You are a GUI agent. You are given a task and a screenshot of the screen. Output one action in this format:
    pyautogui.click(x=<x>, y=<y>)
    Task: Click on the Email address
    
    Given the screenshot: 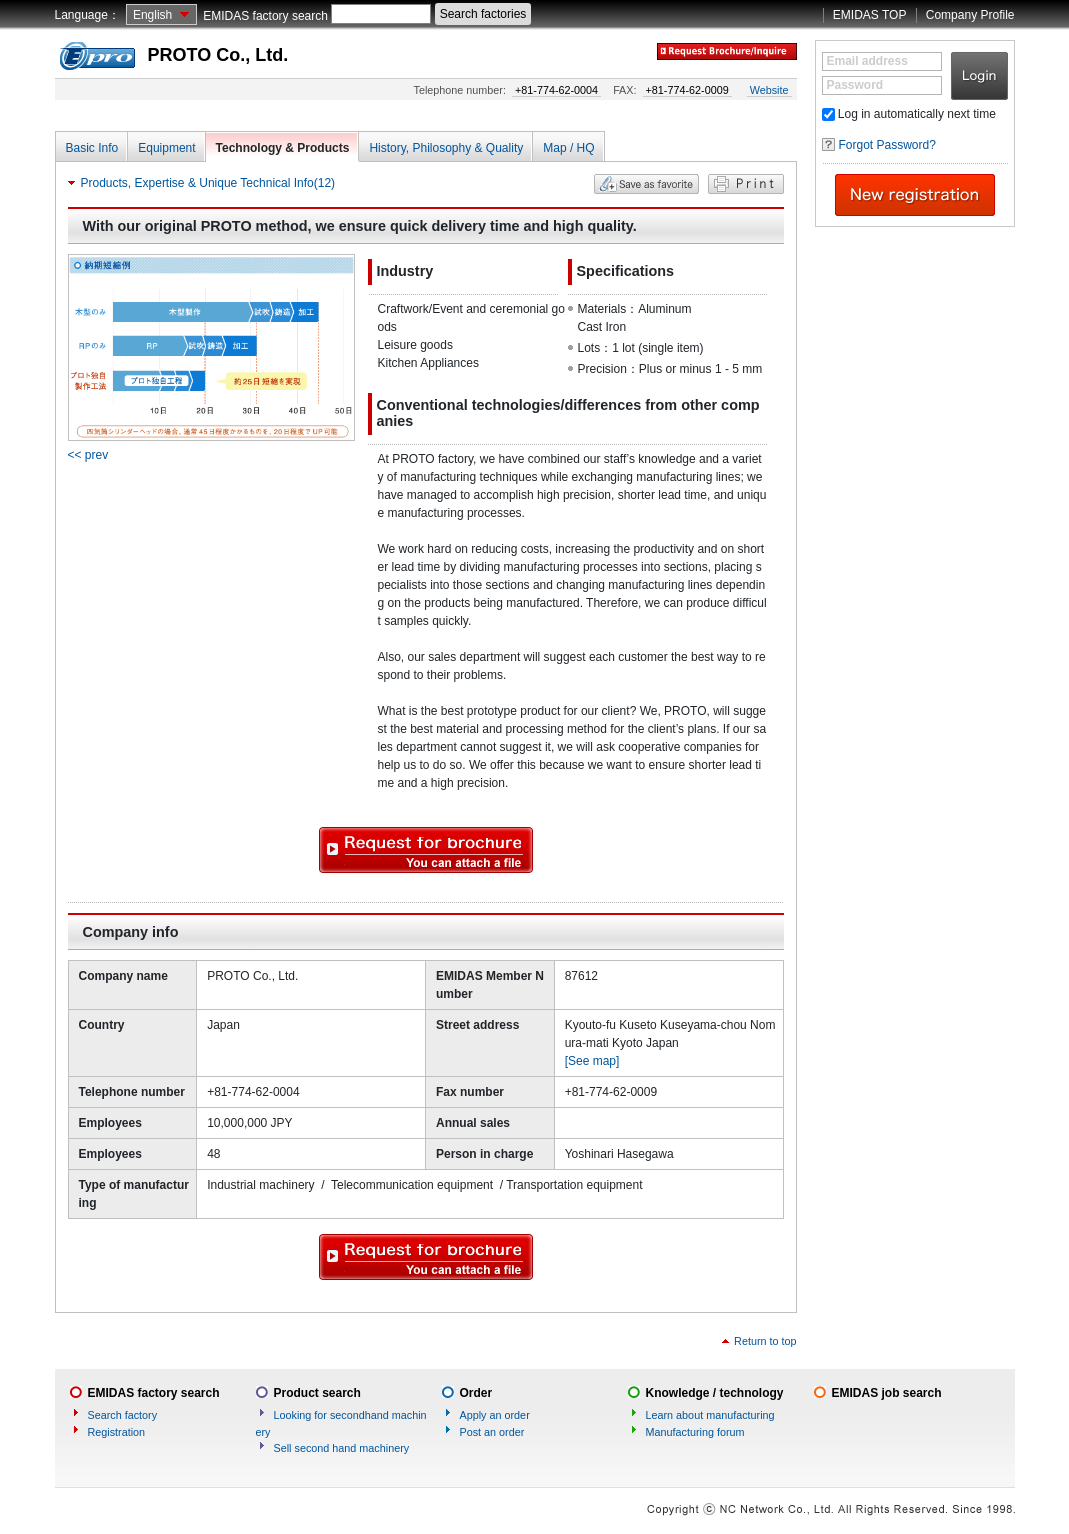 What is the action you would take?
    pyautogui.click(x=867, y=61)
    